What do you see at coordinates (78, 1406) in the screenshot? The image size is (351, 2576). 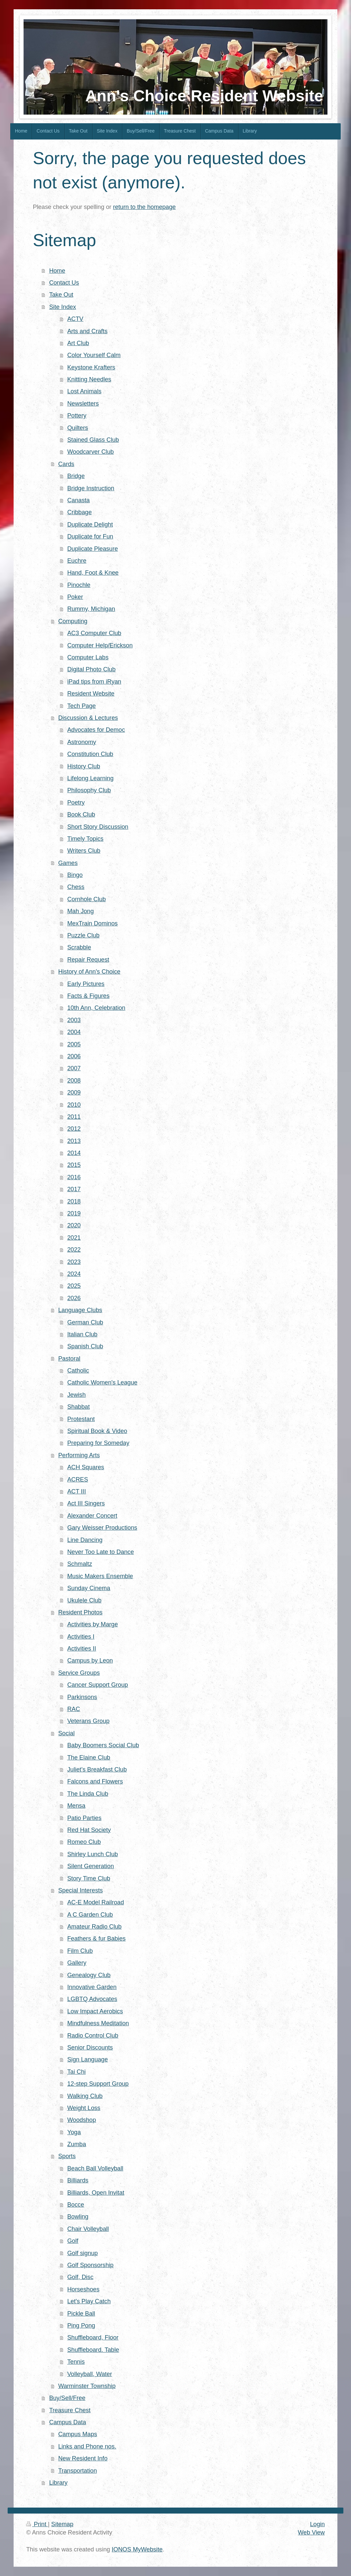 I see `Shabbat` at bounding box center [78, 1406].